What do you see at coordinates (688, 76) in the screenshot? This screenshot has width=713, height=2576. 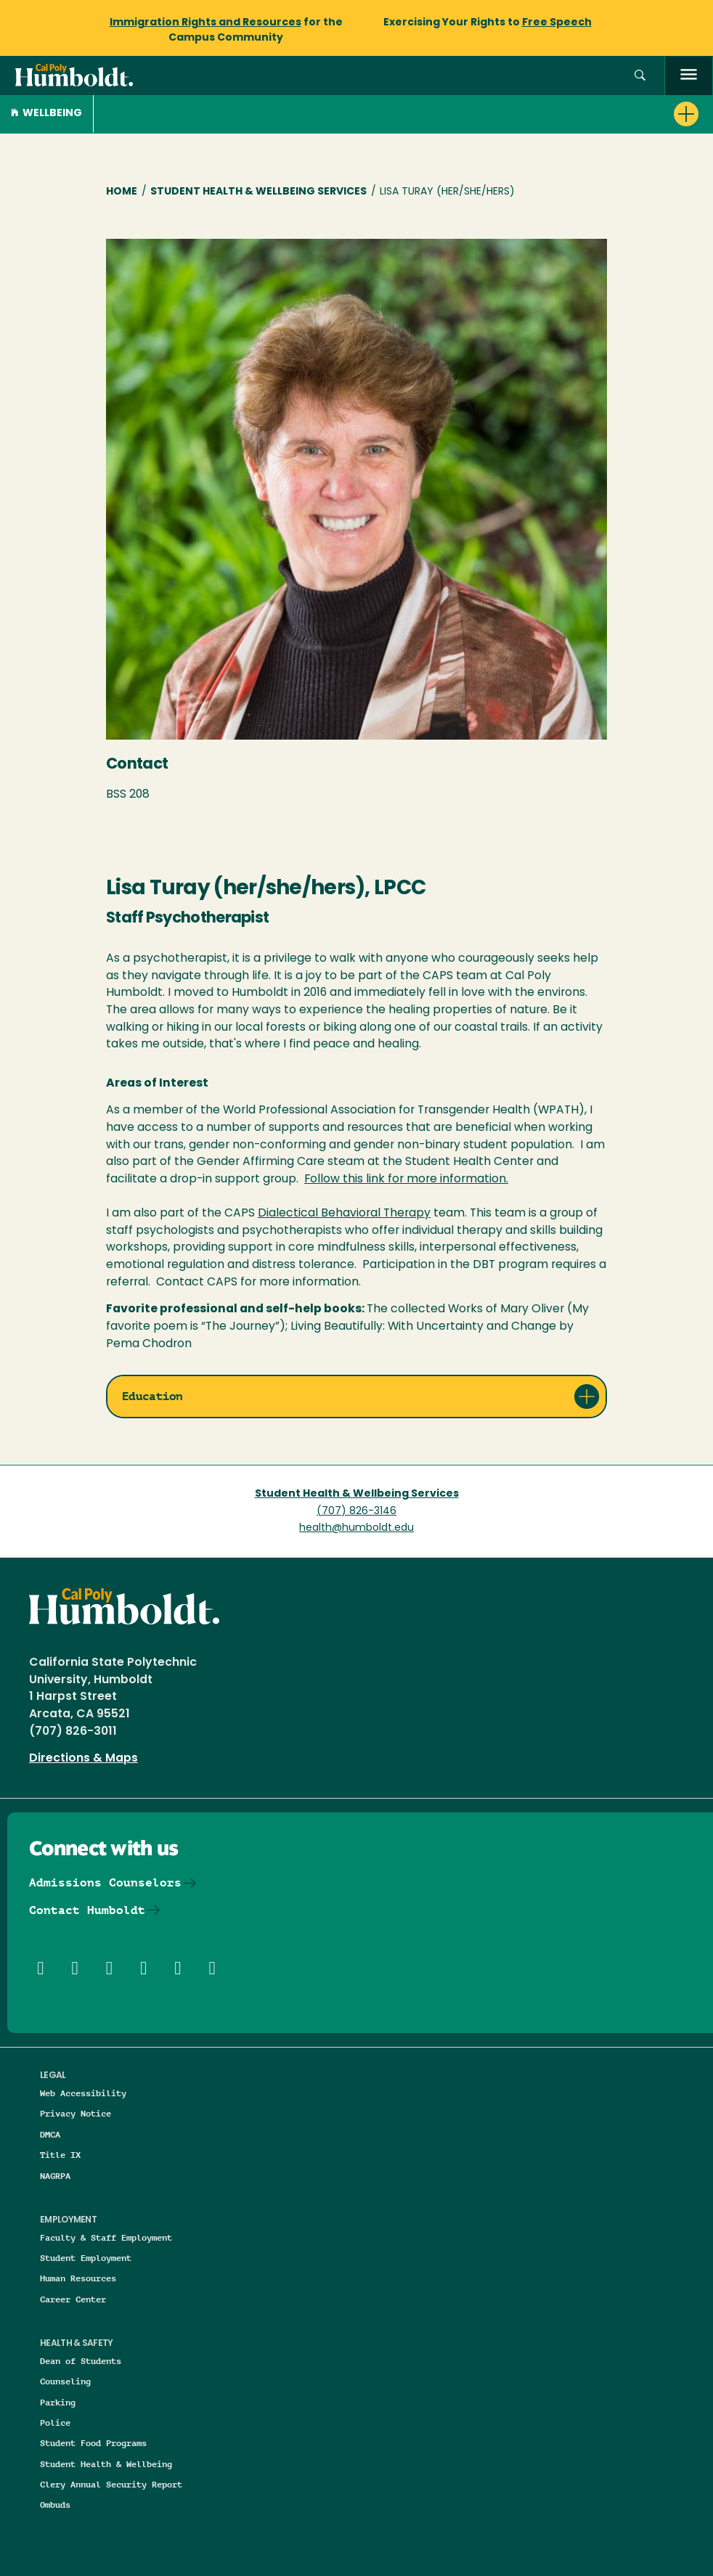 I see `[open menu]` at bounding box center [688, 76].